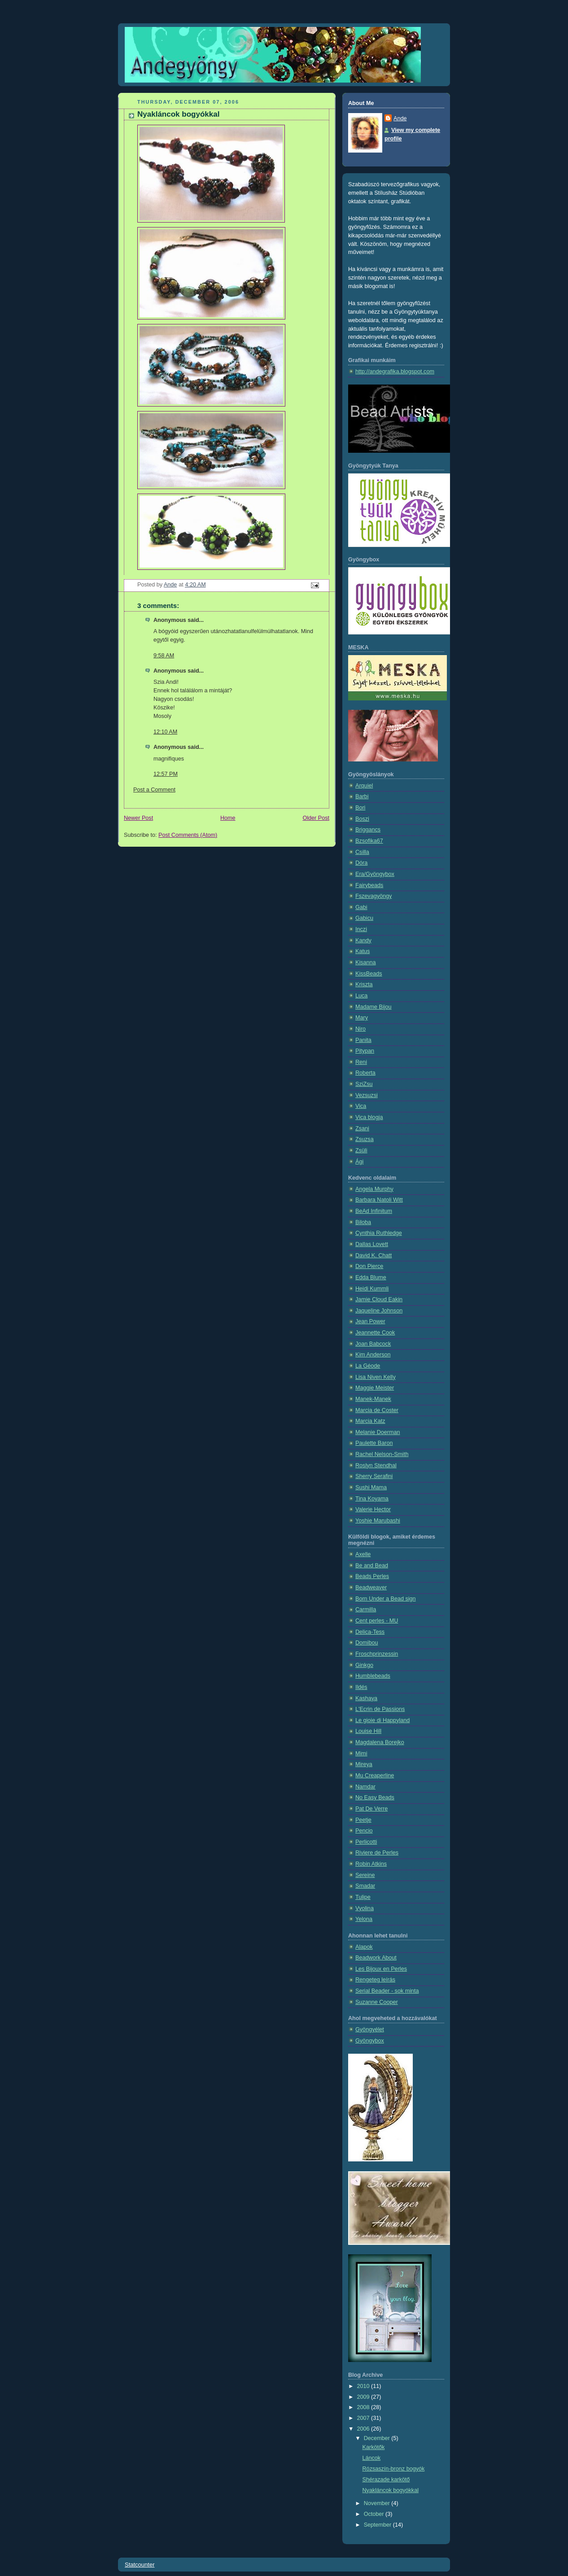 This screenshot has width=568, height=2576. Describe the element at coordinates (365, 1787) in the screenshot. I see `Namdar` at that location.